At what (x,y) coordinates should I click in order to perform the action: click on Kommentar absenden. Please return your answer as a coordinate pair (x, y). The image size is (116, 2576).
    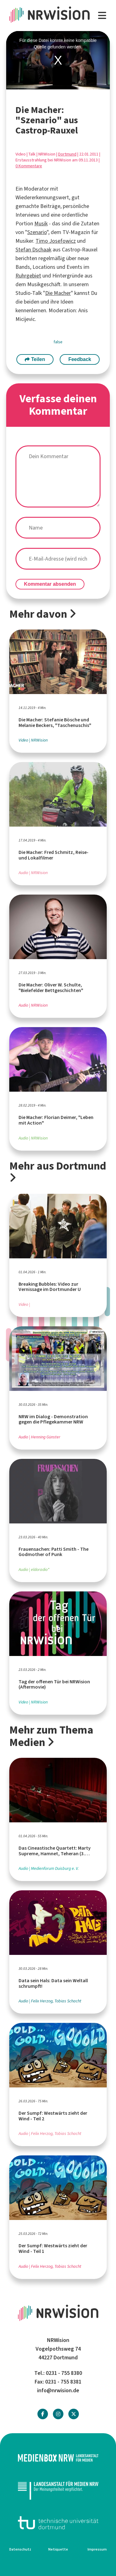
    Looking at the image, I should click on (50, 584).